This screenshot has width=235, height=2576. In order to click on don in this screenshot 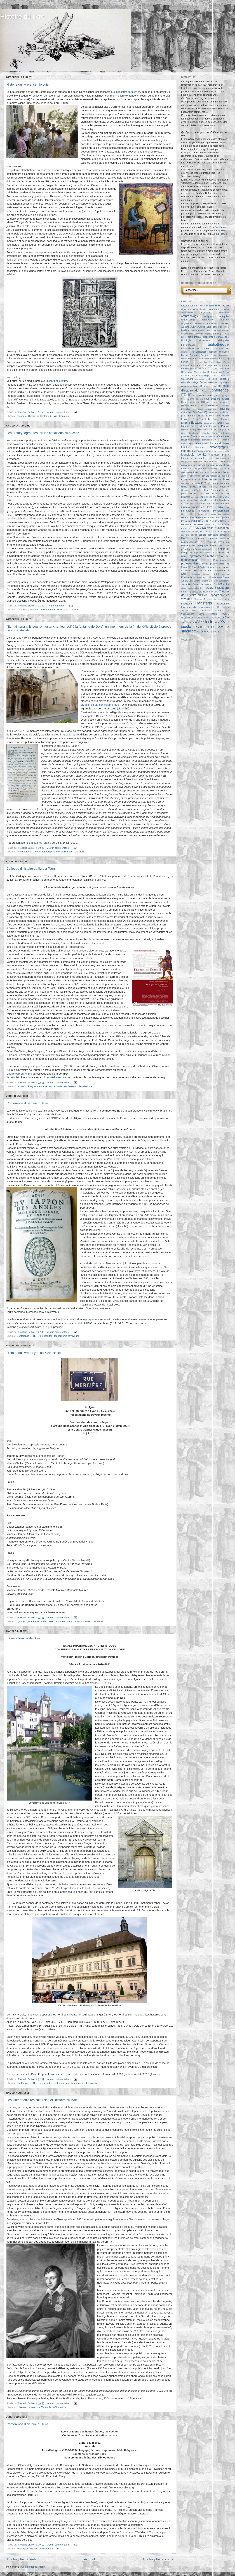, I will do `click(221, 412)`.